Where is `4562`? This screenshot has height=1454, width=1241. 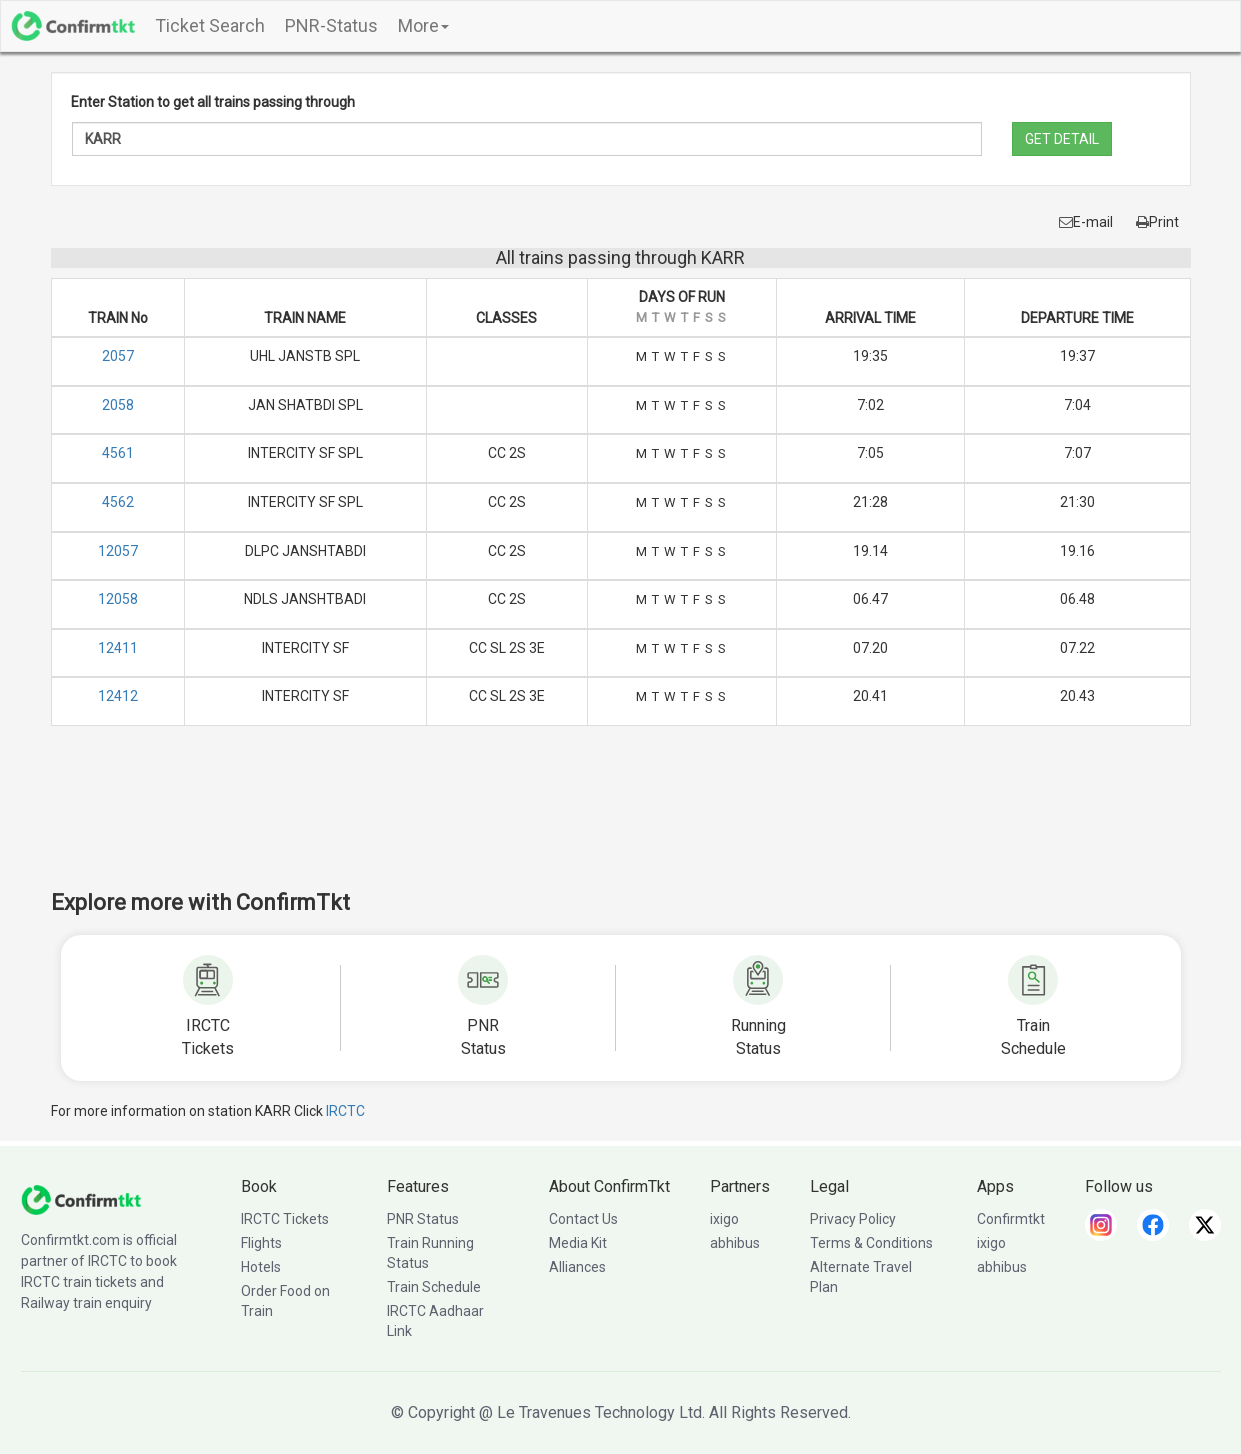
4562 is located at coordinates (118, 502).